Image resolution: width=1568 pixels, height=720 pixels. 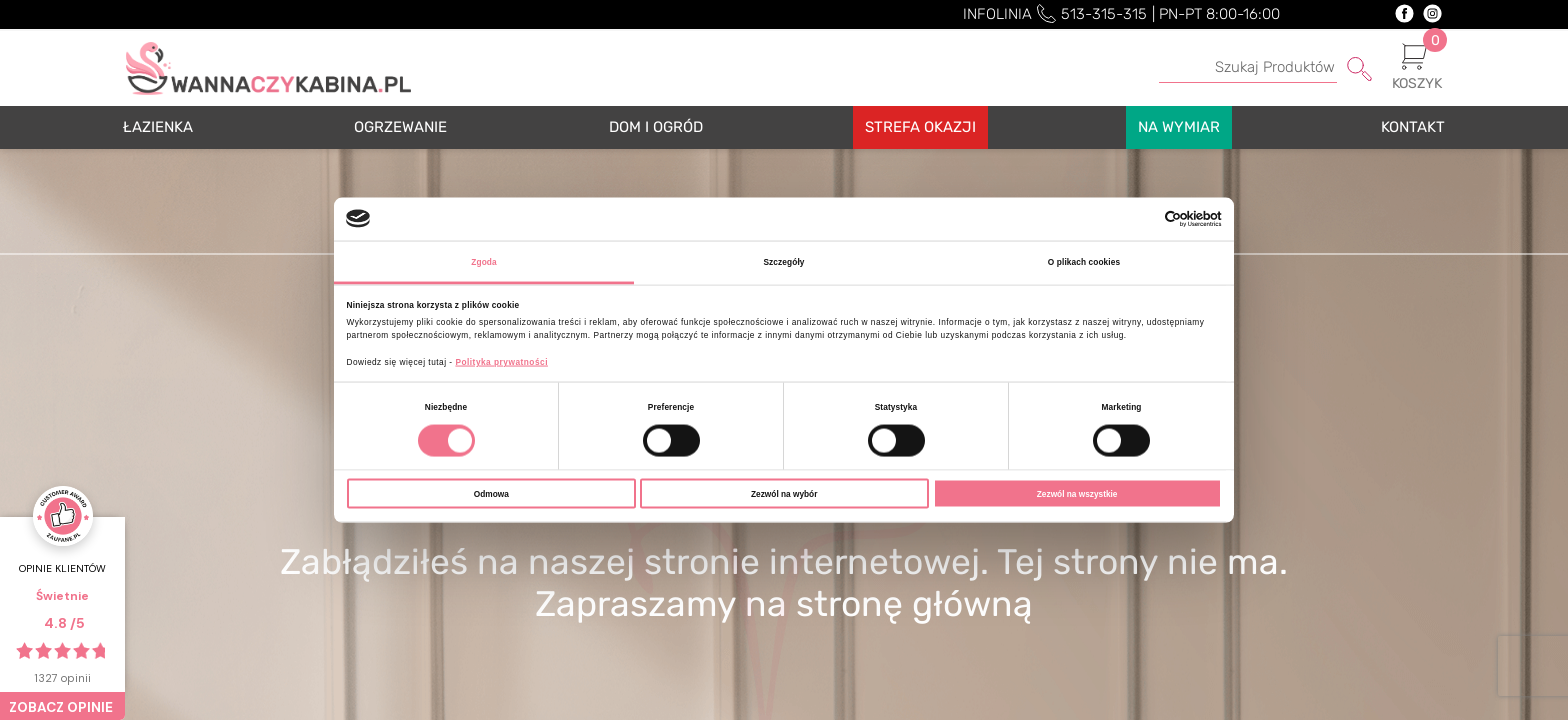 What do you see at coordinates (1084, 261) in the screenshot?
I see `O plikach cookies [tab]` at bounding box center [1084, 261].